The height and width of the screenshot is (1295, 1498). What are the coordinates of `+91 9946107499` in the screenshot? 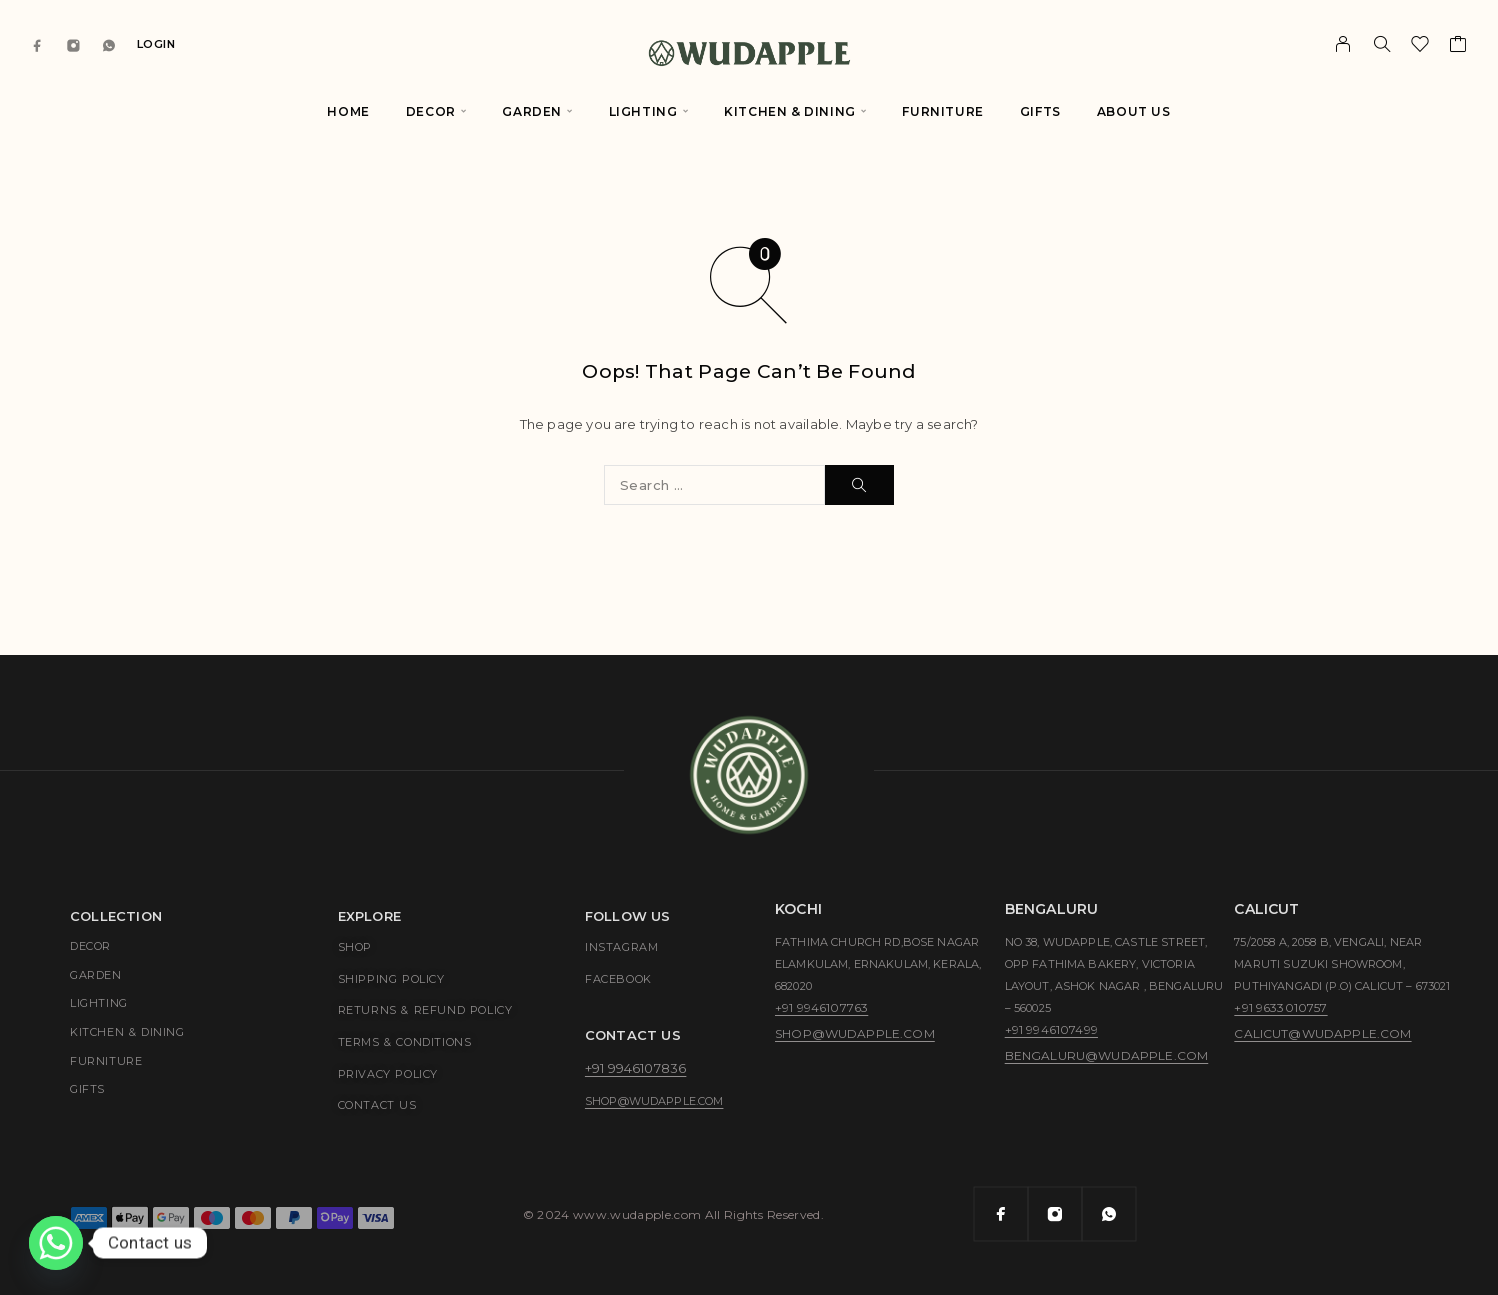 It's located at (1051, 1029).